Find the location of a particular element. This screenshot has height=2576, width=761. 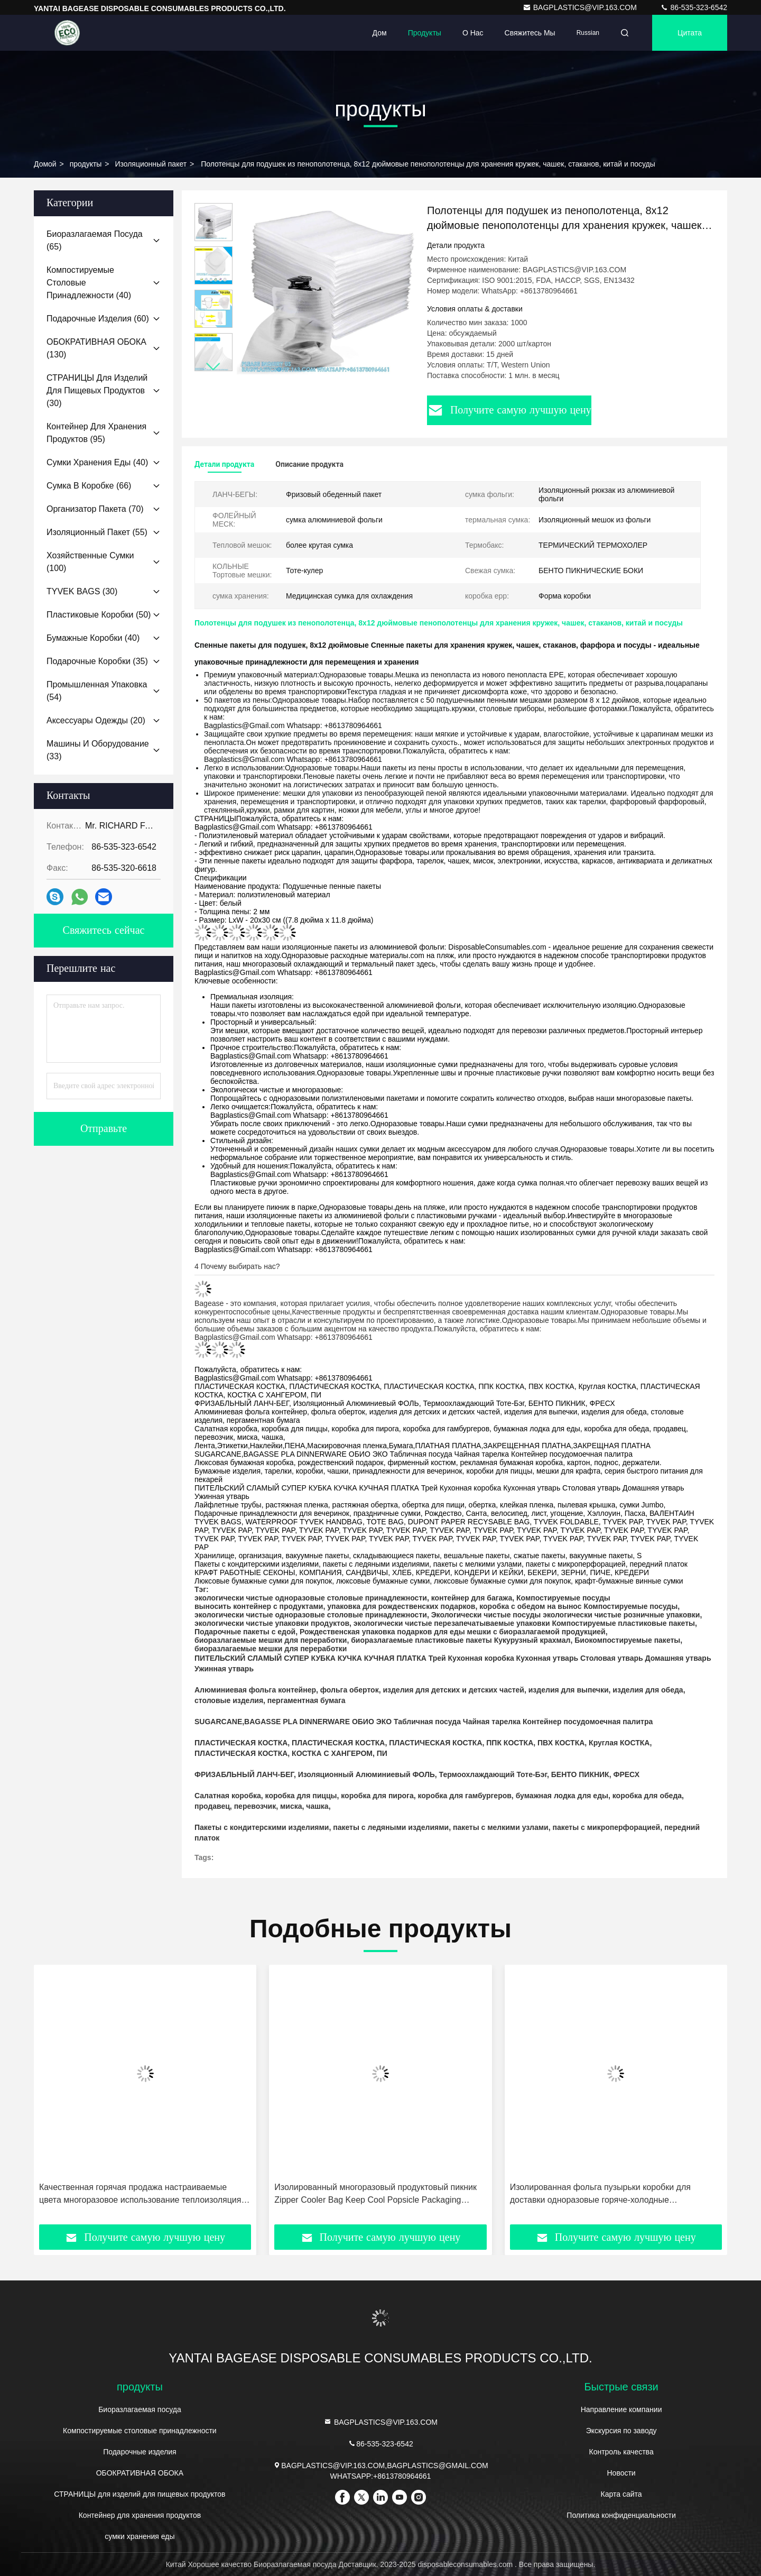

Направление компании is located at coordinates (621, 2409).